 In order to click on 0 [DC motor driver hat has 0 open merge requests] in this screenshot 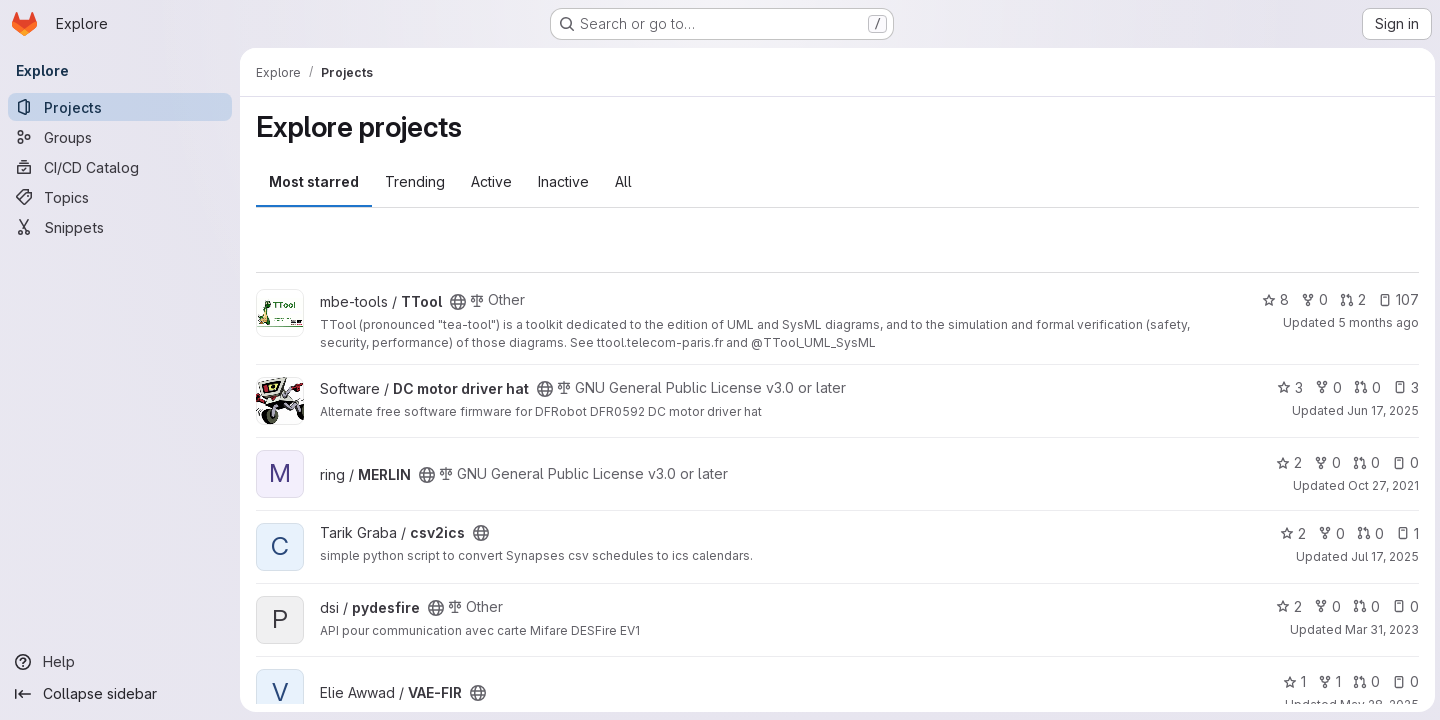, I will do `click(1364, 387)`.